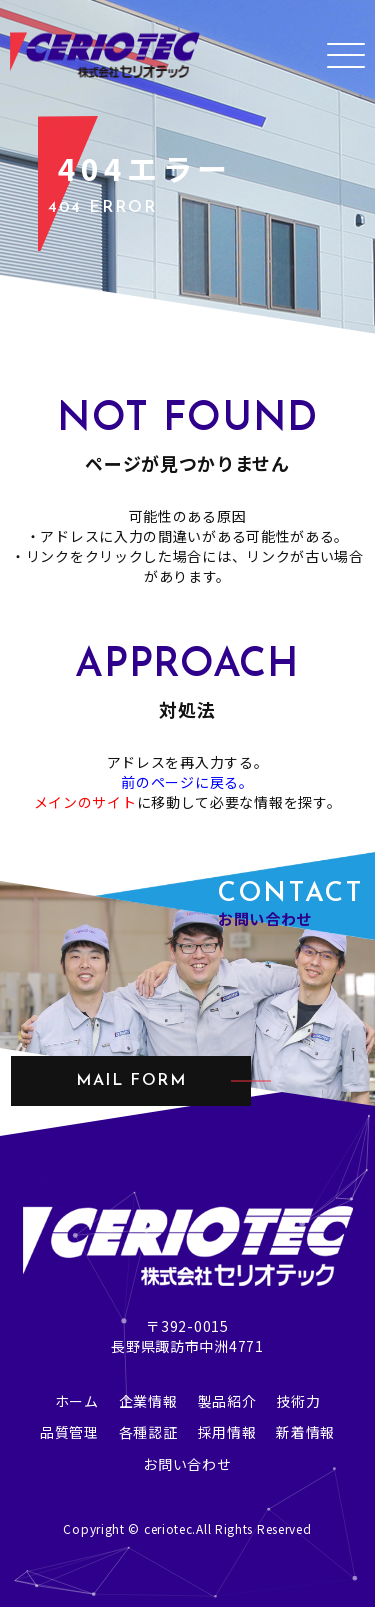 This screenshot has width=375, height=1607. What do you see at coordinates (85, 802) in the screenshot?
I see `メインのサイト` at bounding box center [85, 802].